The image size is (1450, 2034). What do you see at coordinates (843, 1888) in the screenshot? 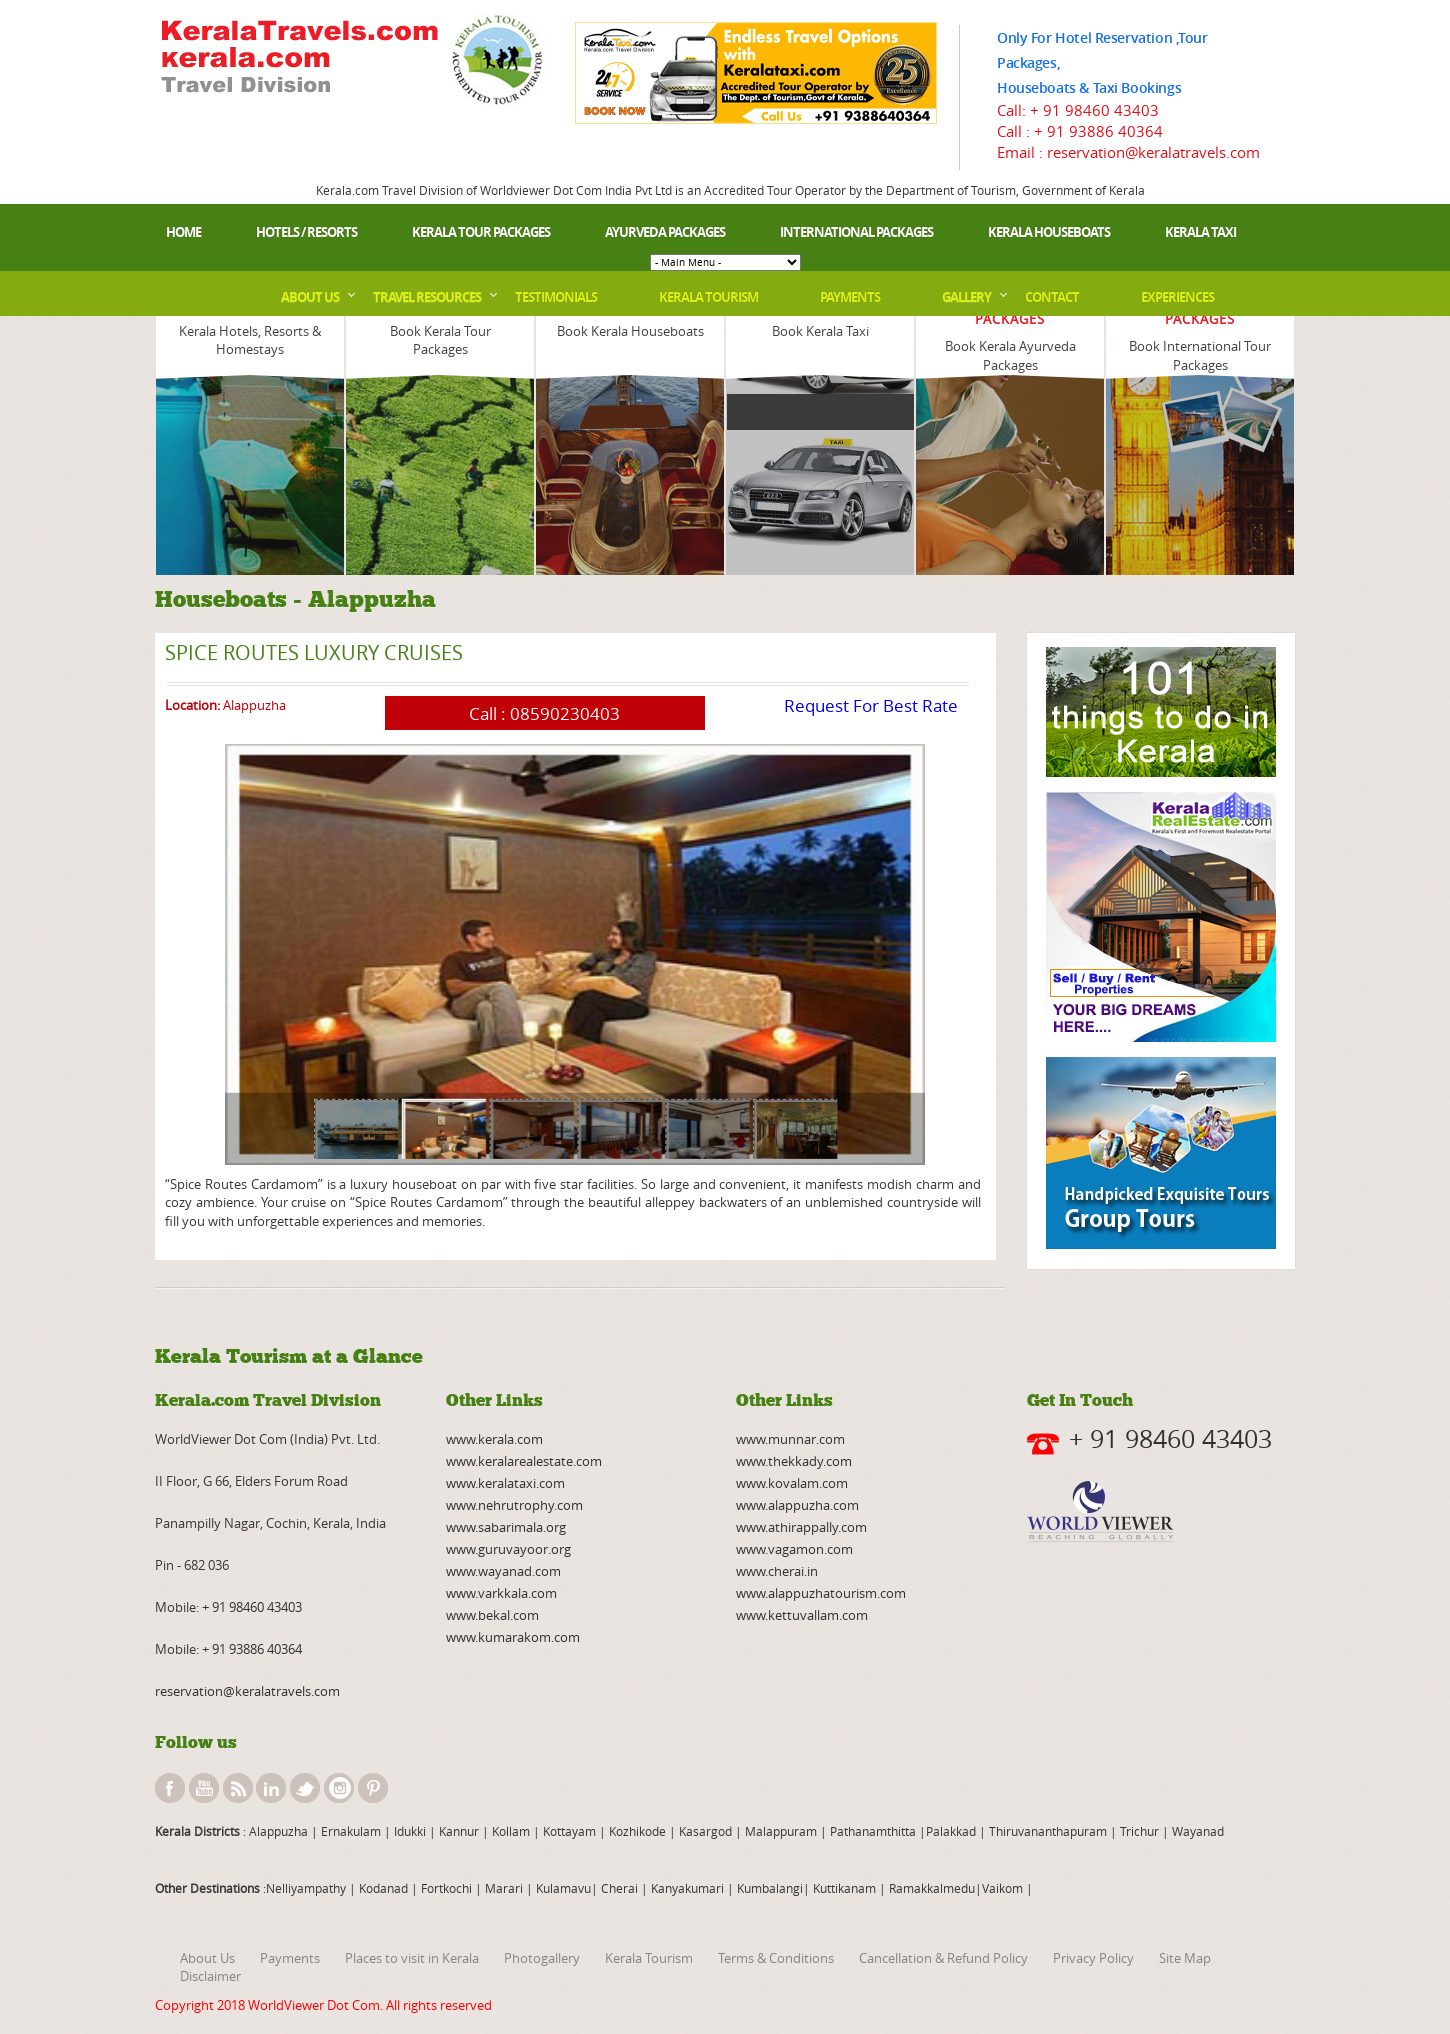
I see `Kuttikanam` at bounding box center [843, 1888].